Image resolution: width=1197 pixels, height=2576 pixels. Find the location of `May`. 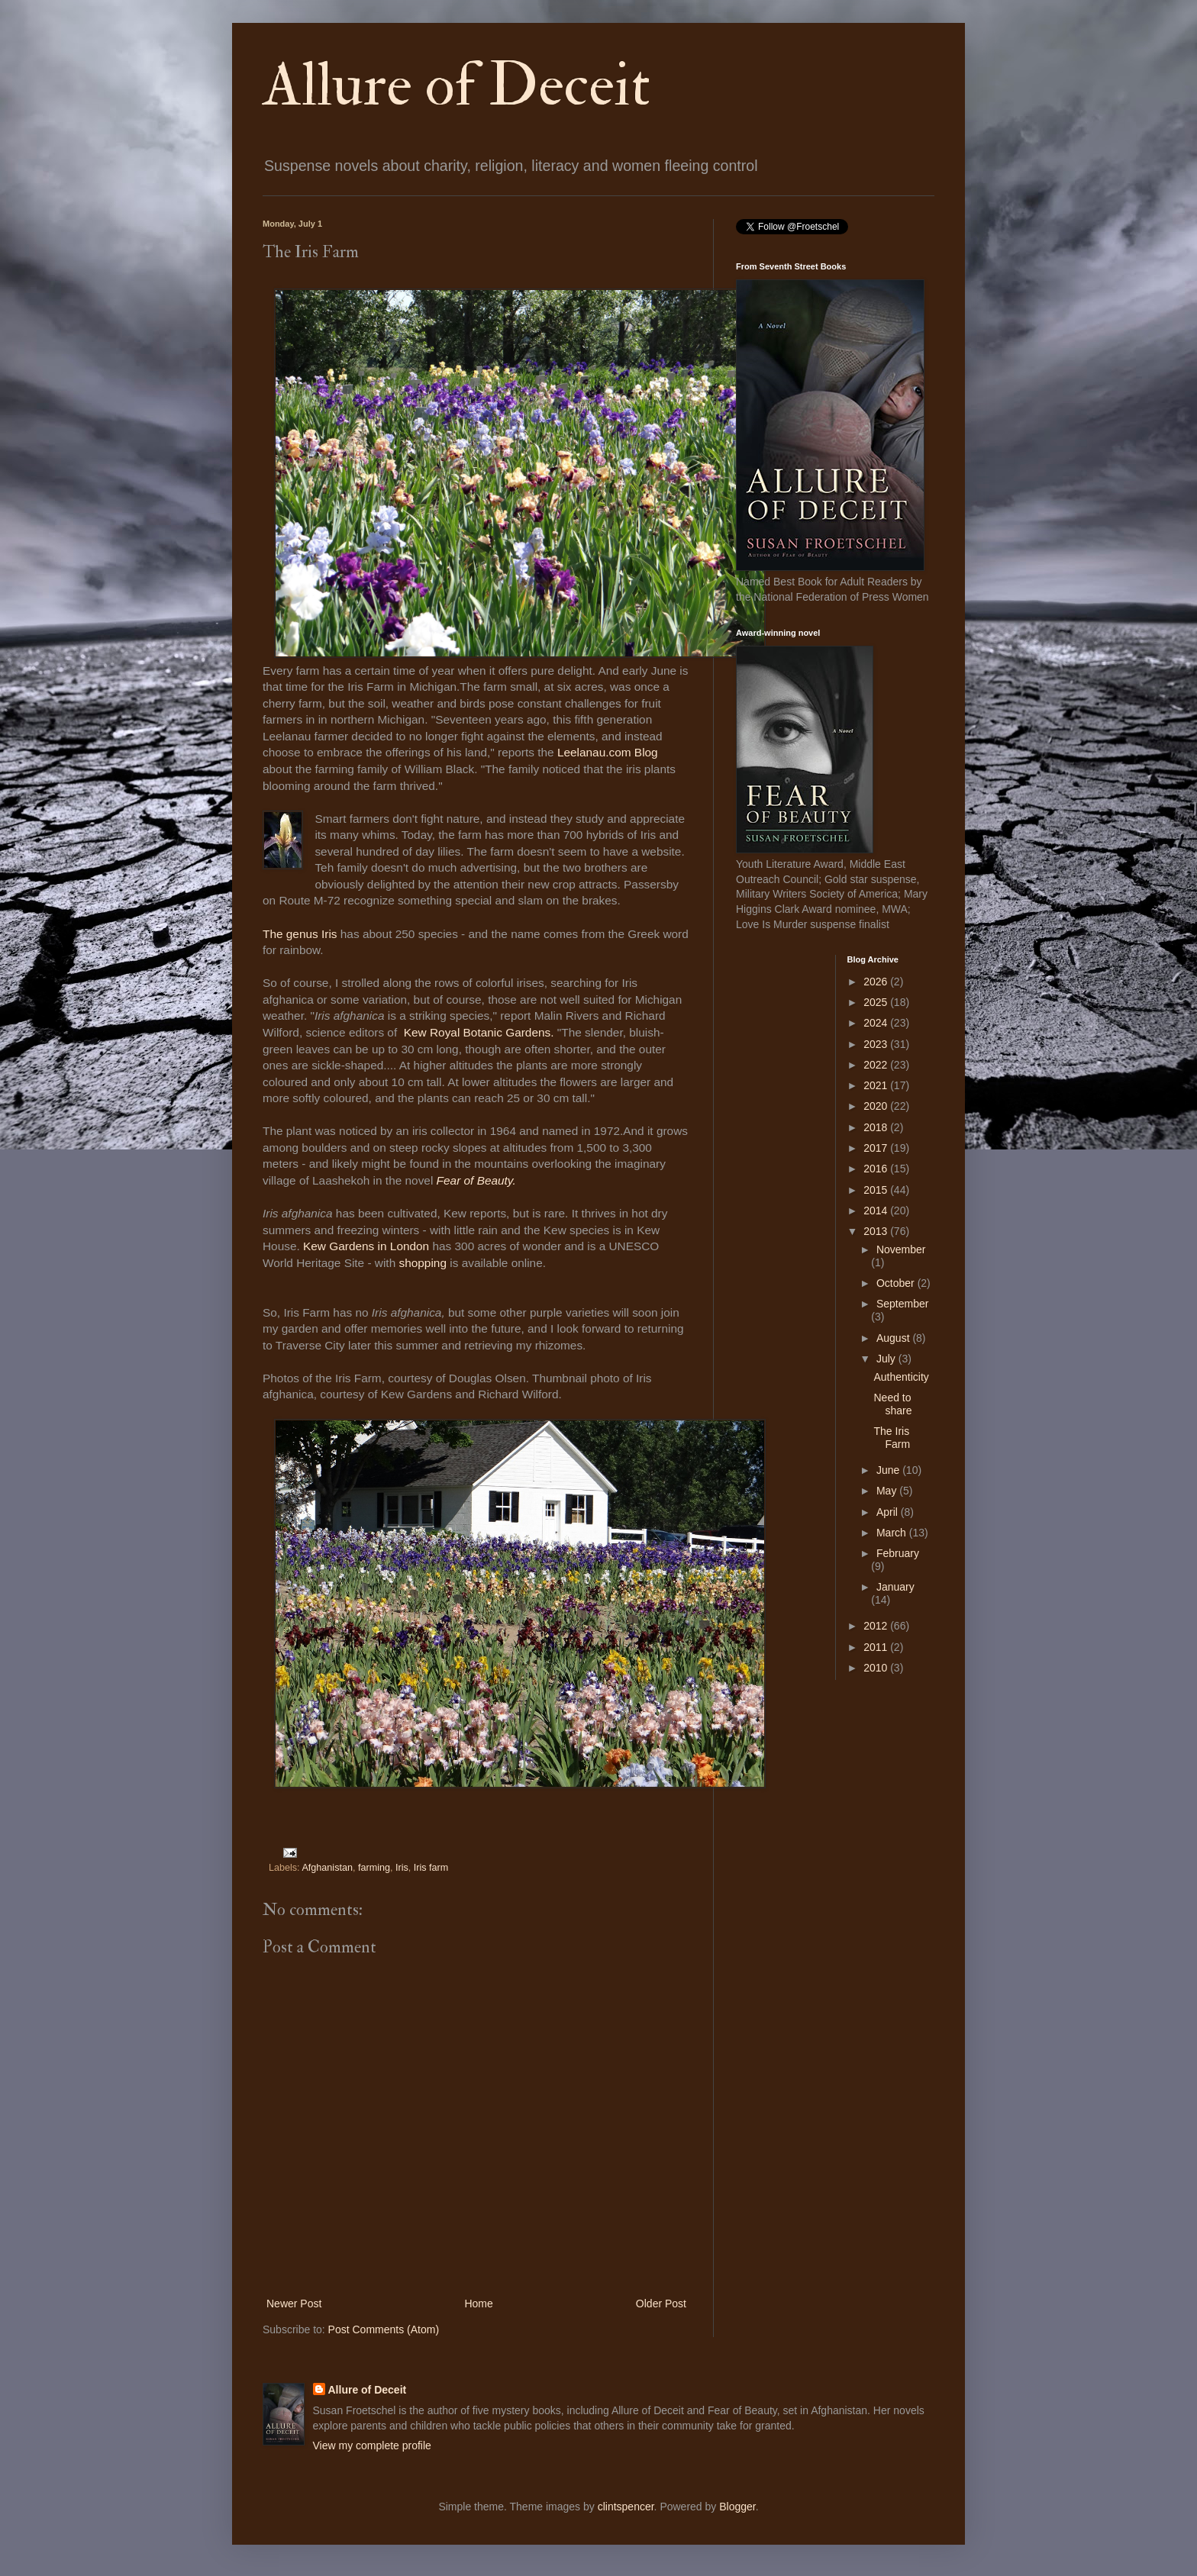

May is located at coordinates (887, 1491).